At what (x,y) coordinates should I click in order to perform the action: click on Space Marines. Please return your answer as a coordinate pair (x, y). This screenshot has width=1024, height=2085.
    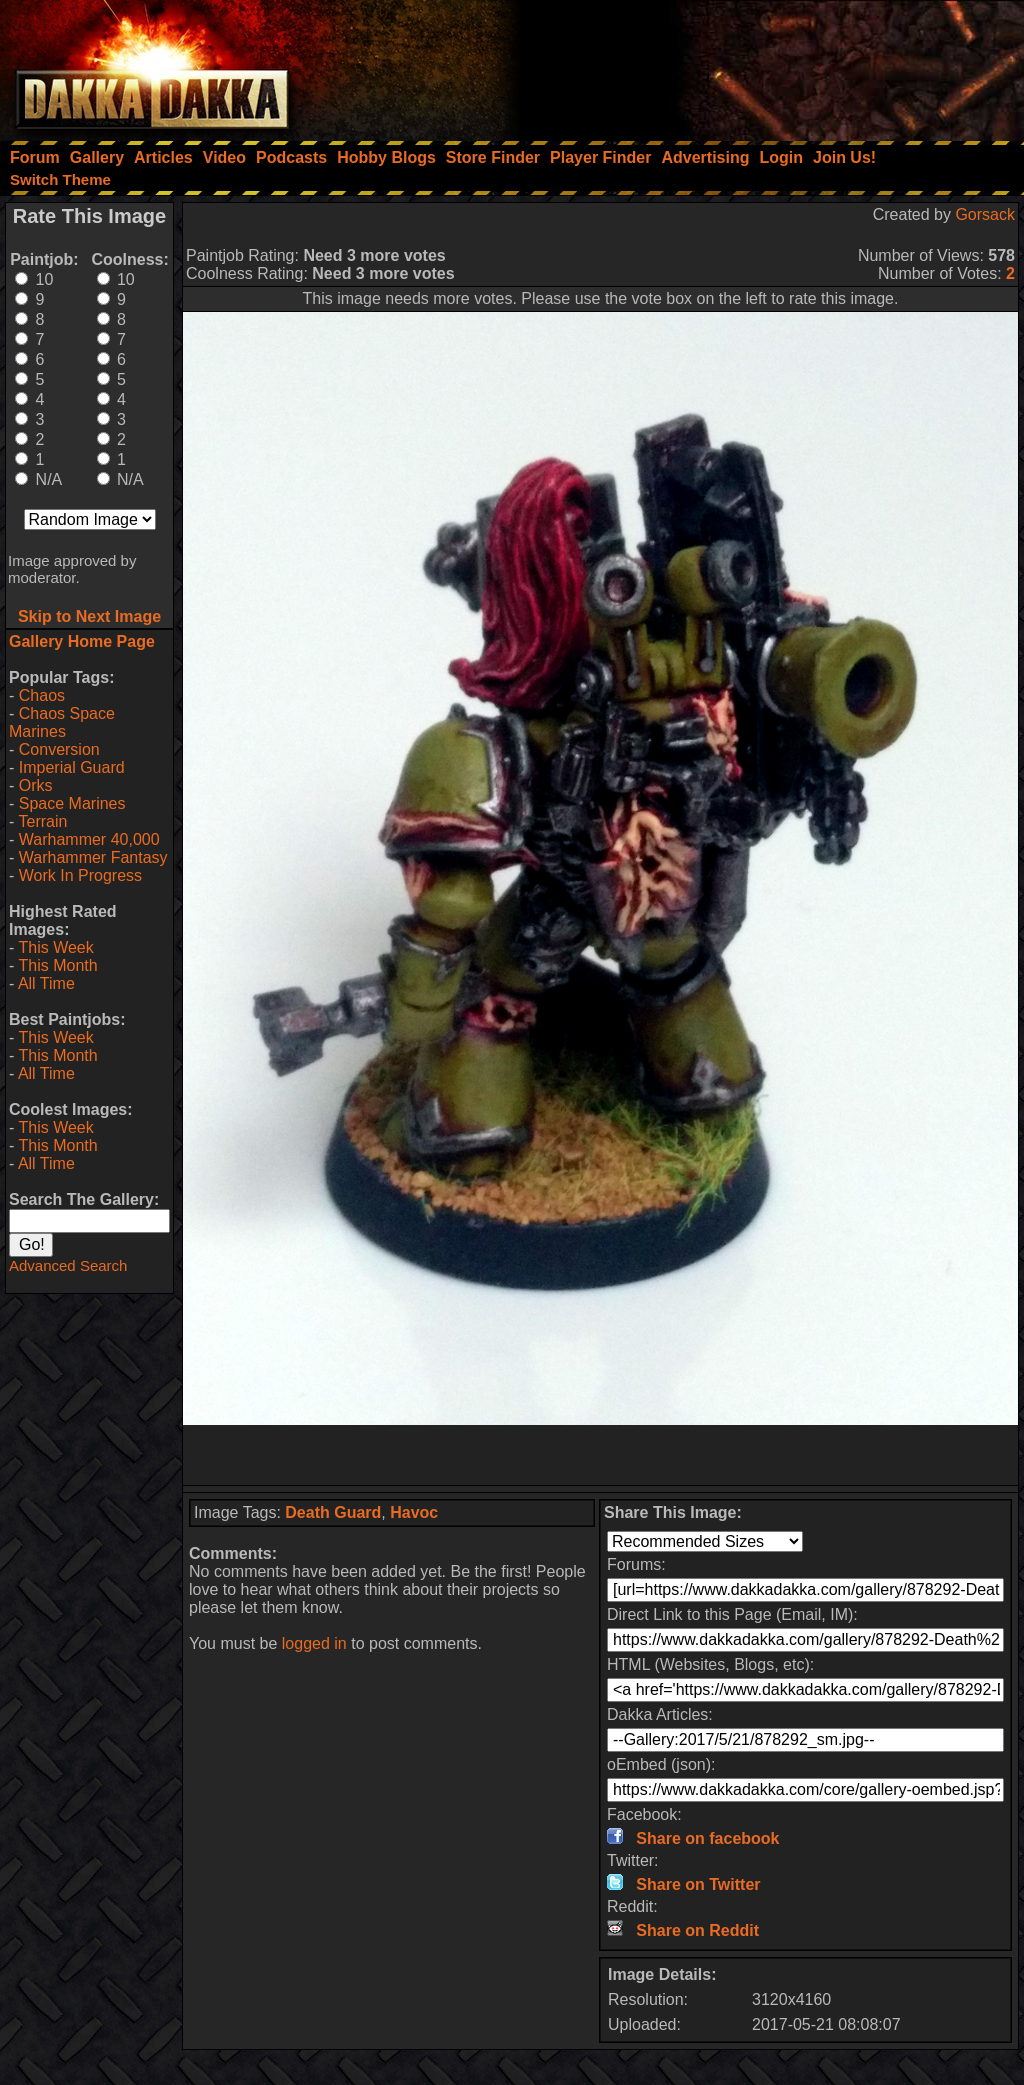
    Looking at the image, I should click on (72, 803).